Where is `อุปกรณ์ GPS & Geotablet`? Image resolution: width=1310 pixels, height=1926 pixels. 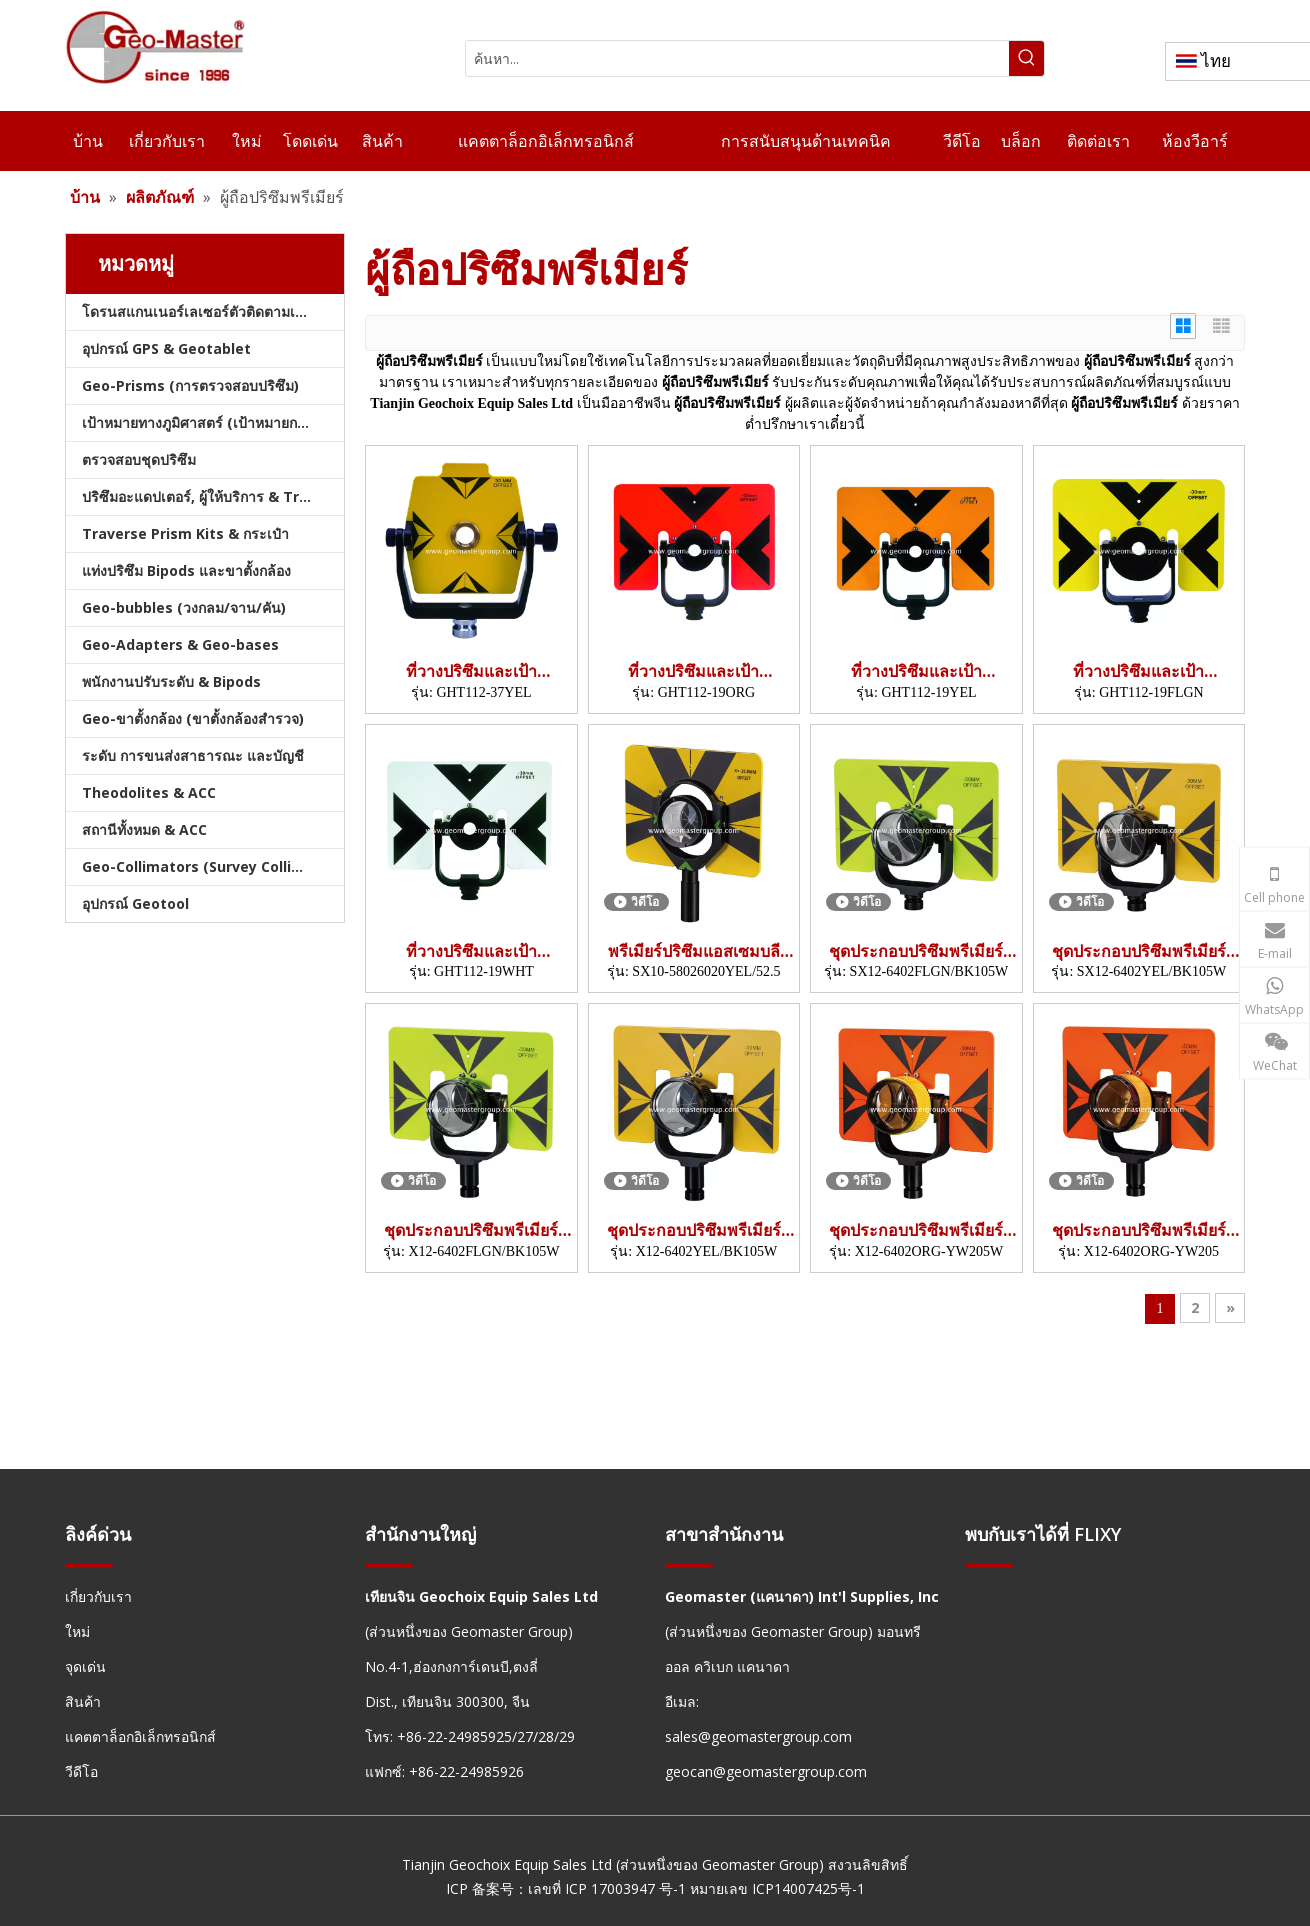 อุปกรณ์ GPS & Geotablet is located at coordinates (166, 348).